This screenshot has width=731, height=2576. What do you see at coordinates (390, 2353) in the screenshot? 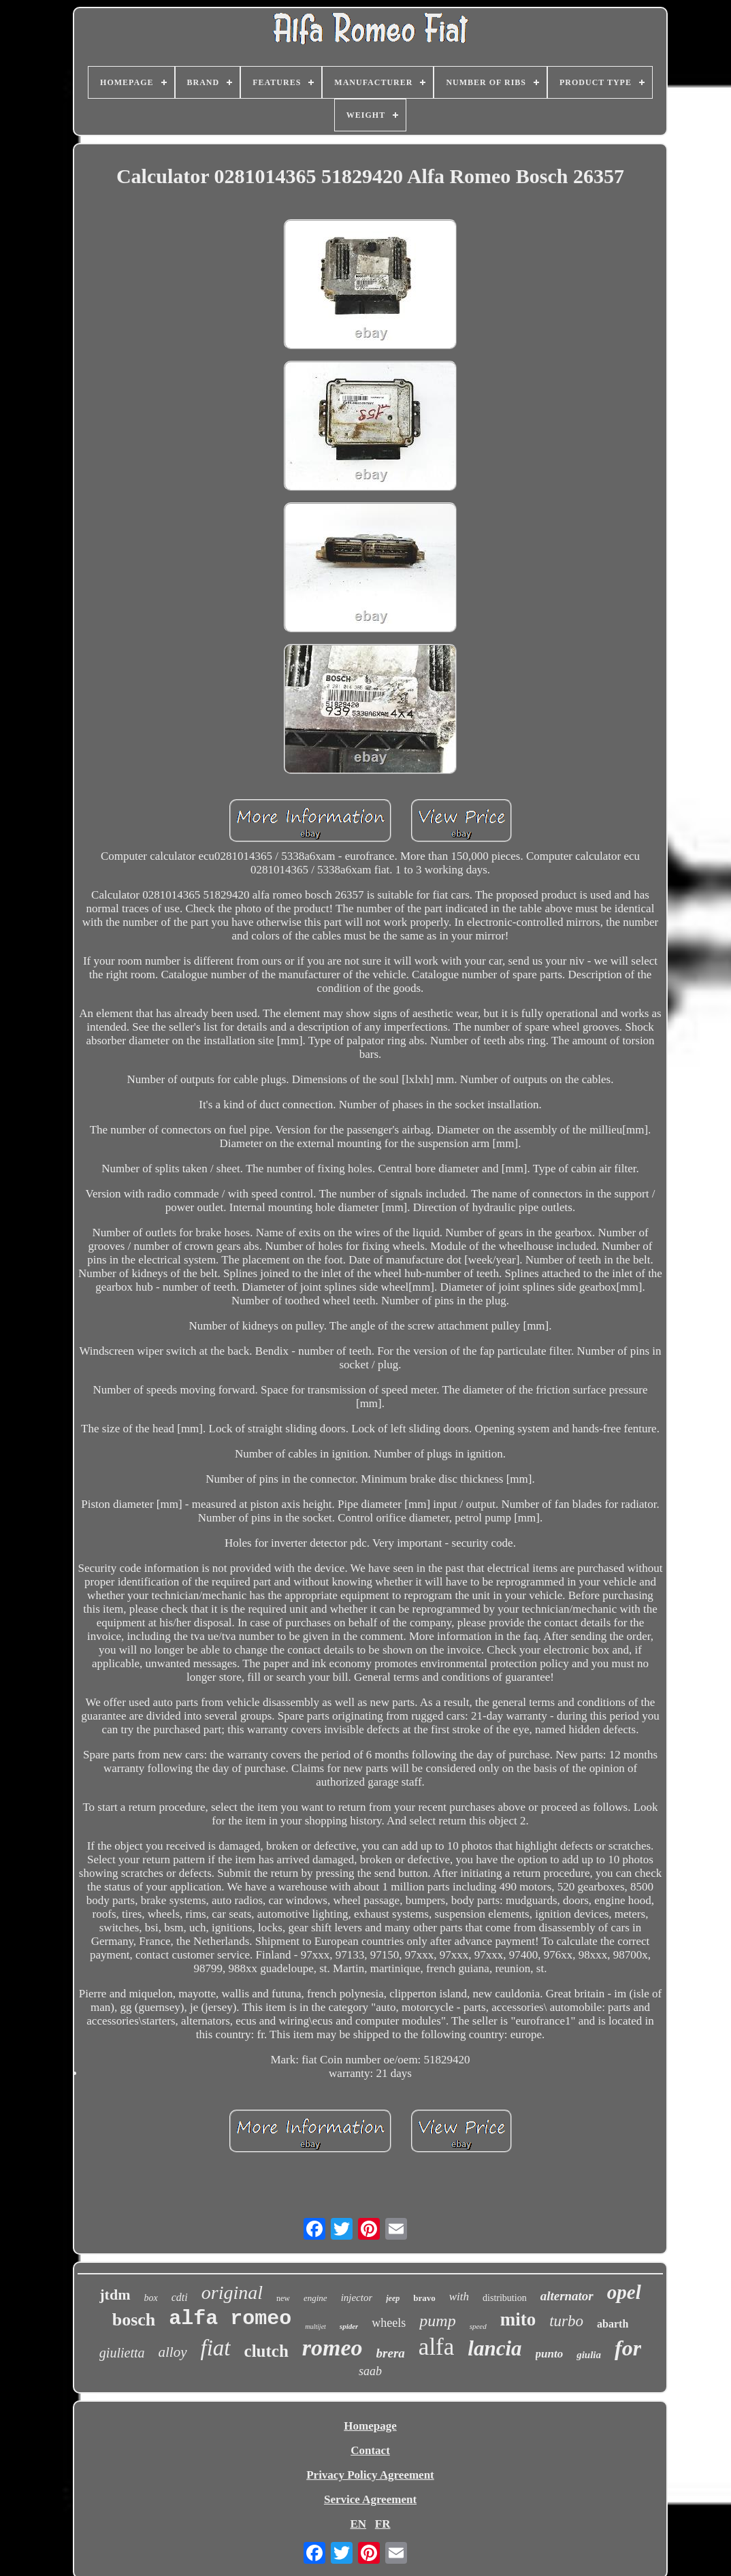
I see `brera` at bounding box center [390, 2353].